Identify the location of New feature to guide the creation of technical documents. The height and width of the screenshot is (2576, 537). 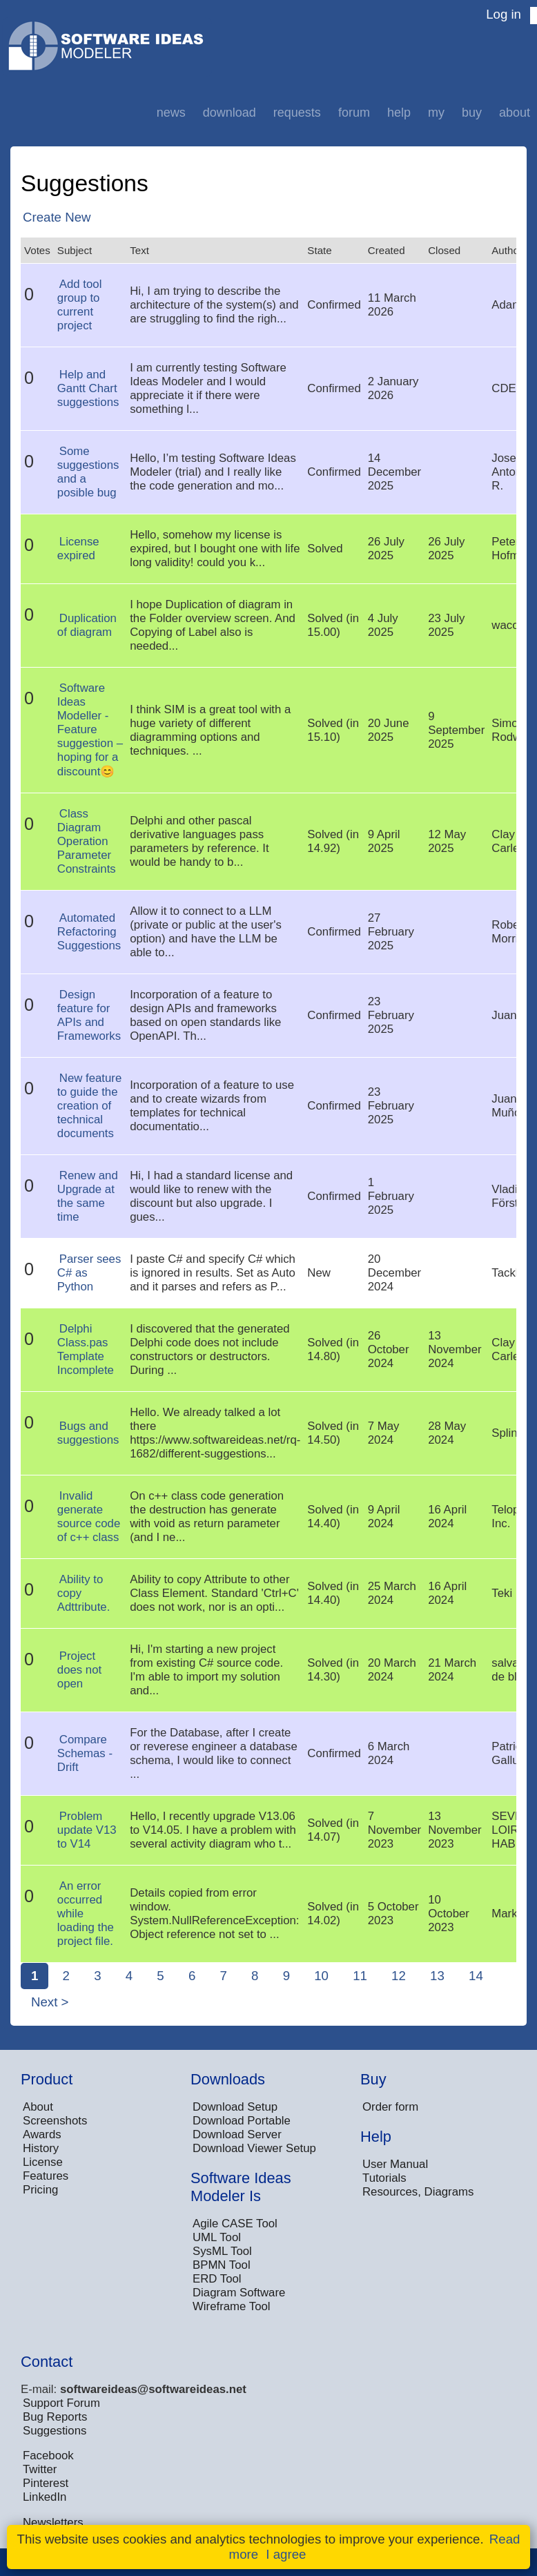
(89, 1106).